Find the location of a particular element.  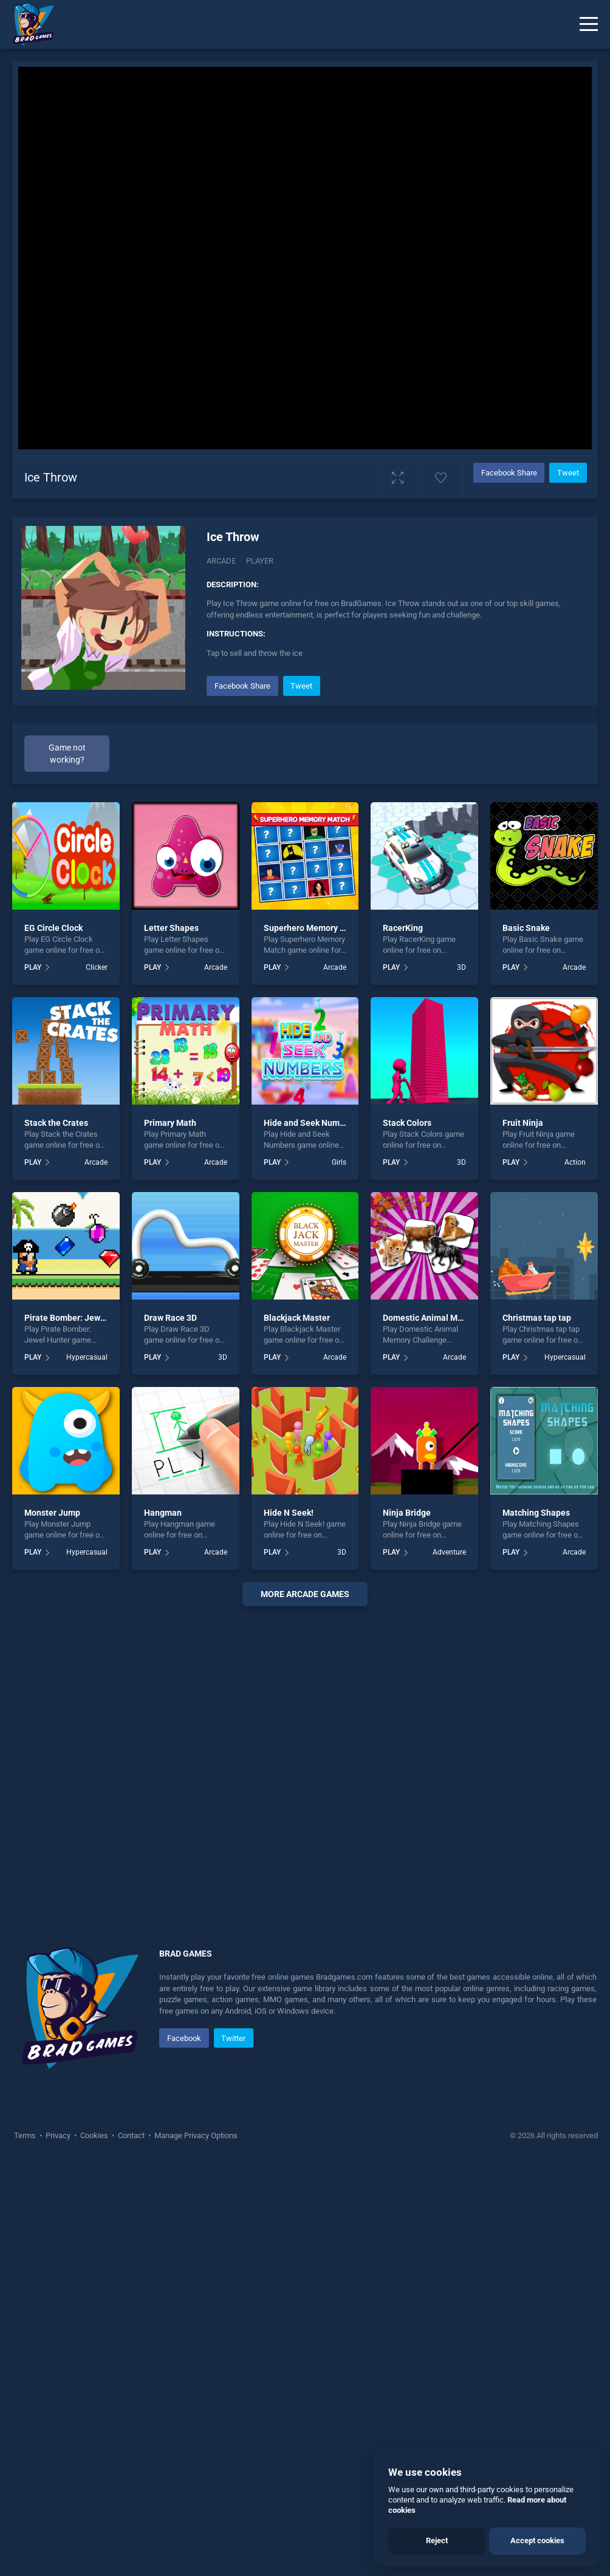

Terms is located at coordinates (26, 2135).